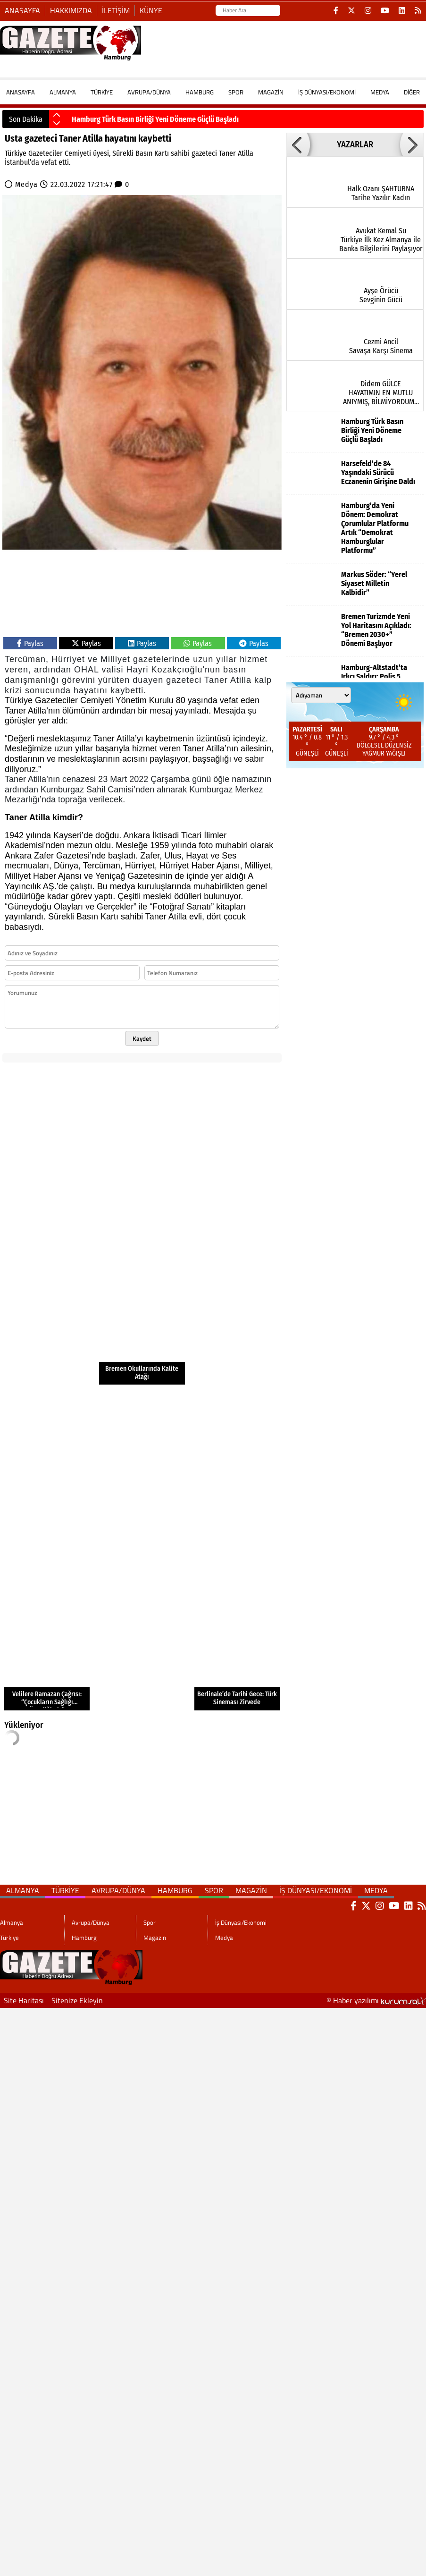 The height and width of the screenshot is (2576, 426). What do you see at coordinates (142, 1038) in the screenshot?
I see `Kaydet` at bounding box center [142, 1038].